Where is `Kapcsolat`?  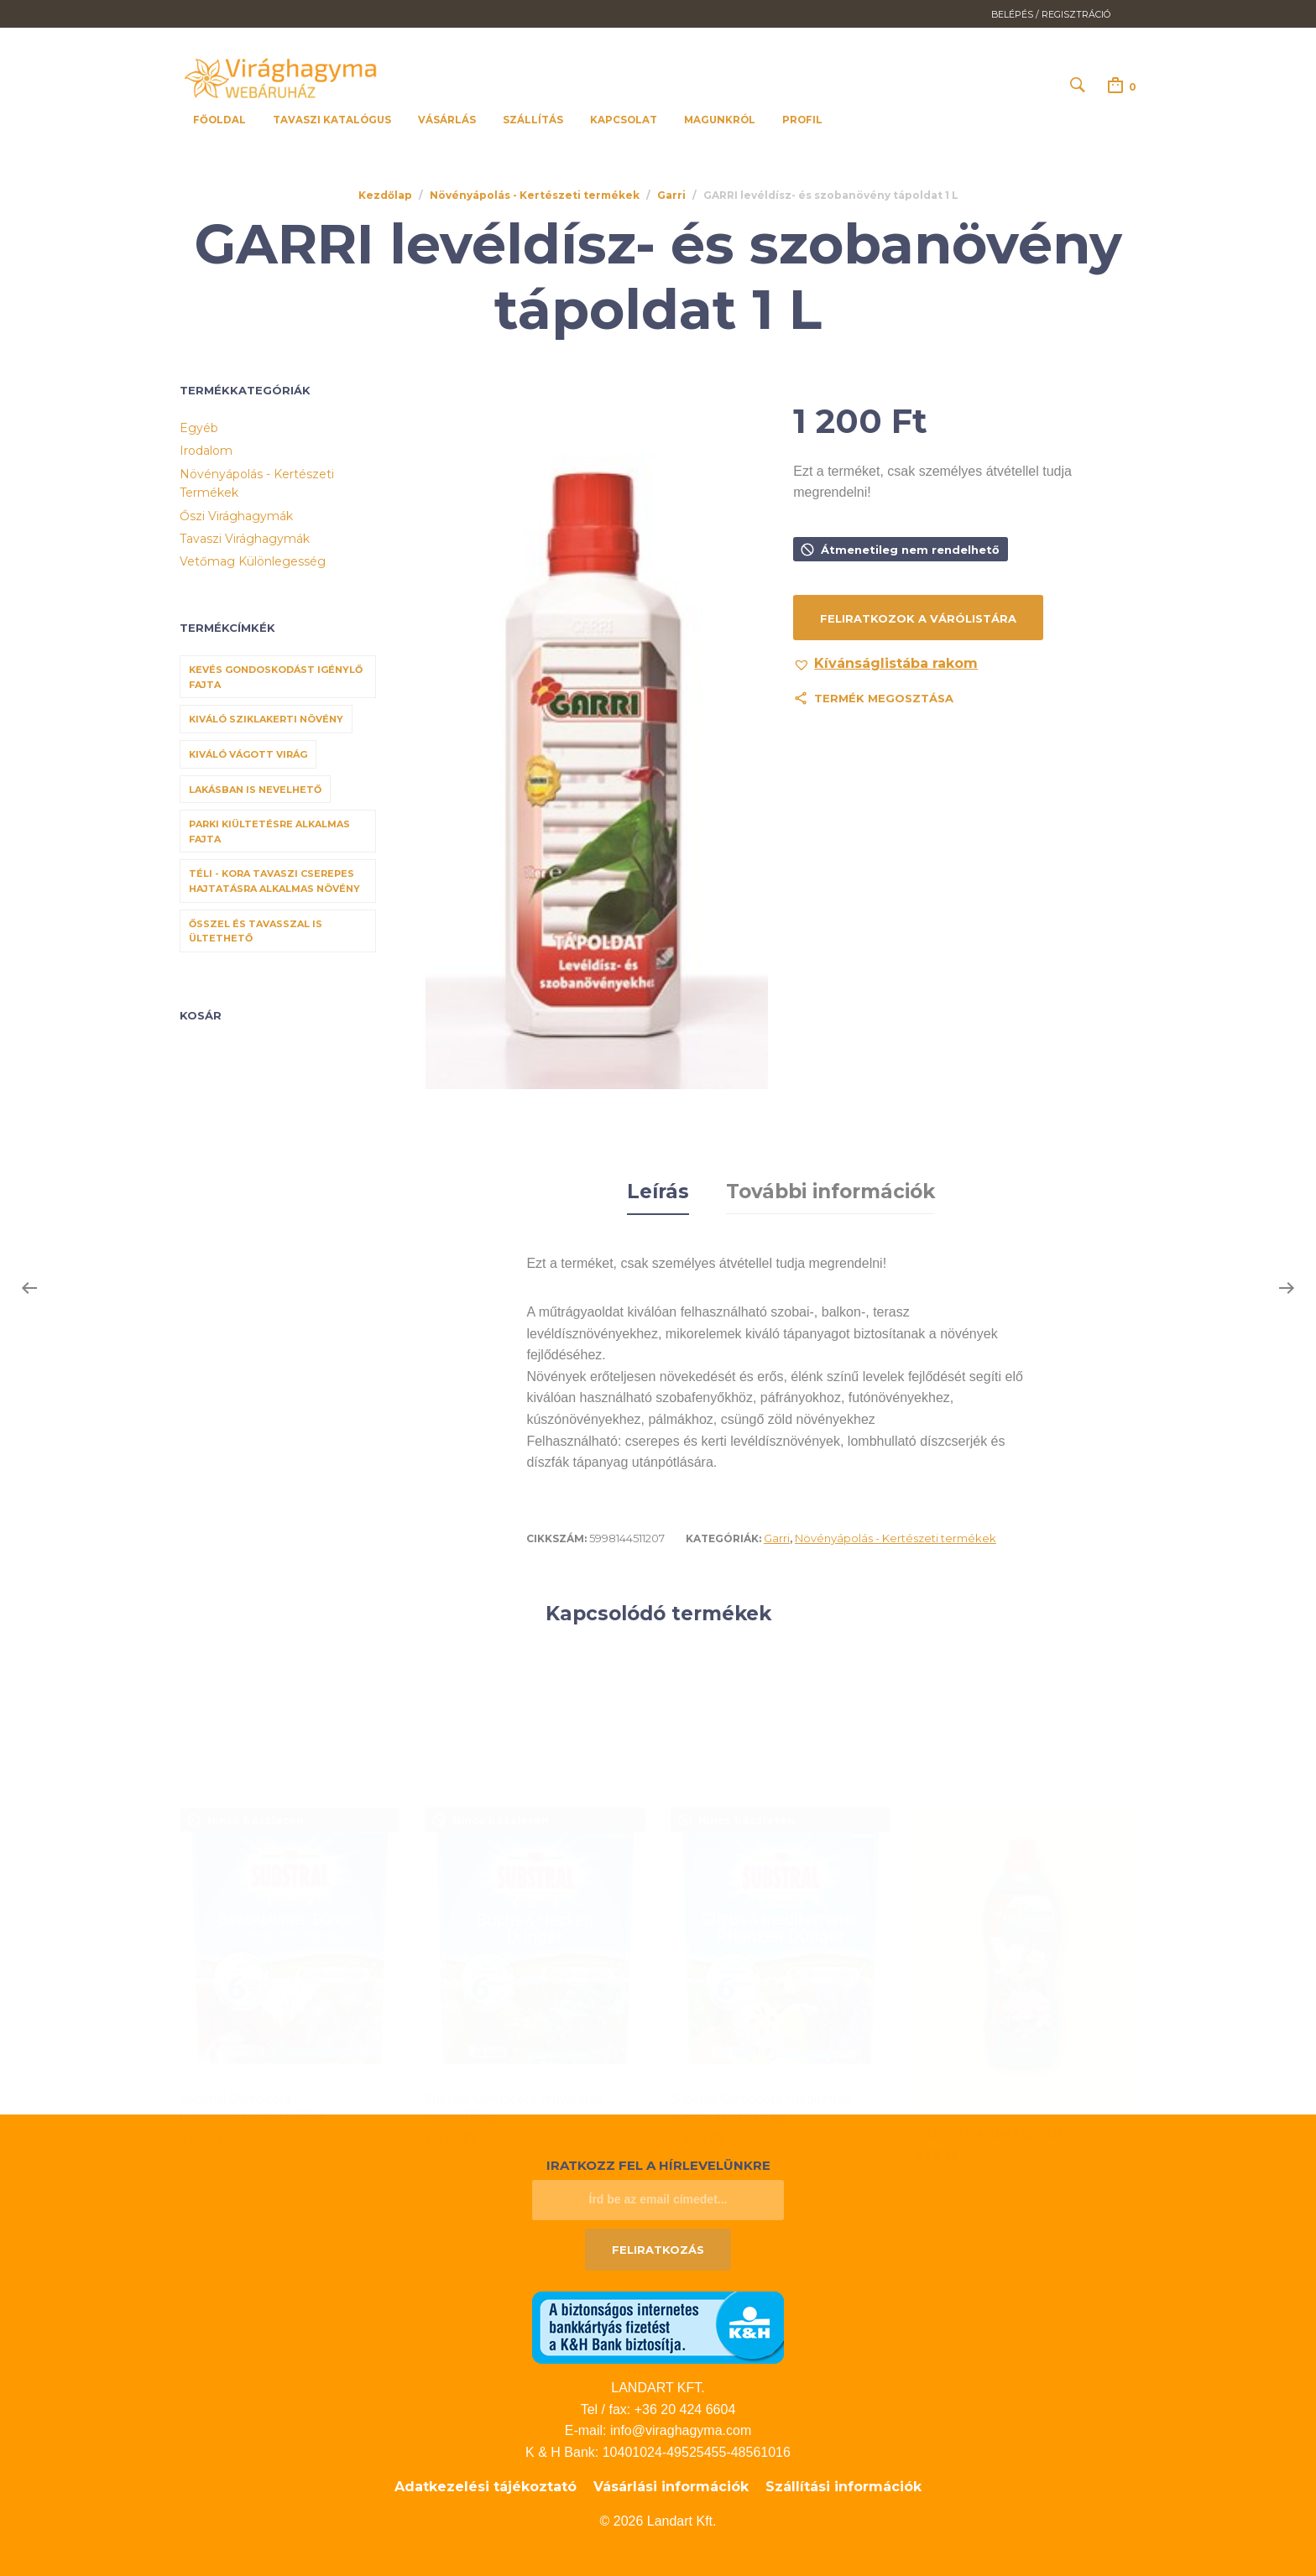
Kapcsolat is located at coordinates (623, 120).